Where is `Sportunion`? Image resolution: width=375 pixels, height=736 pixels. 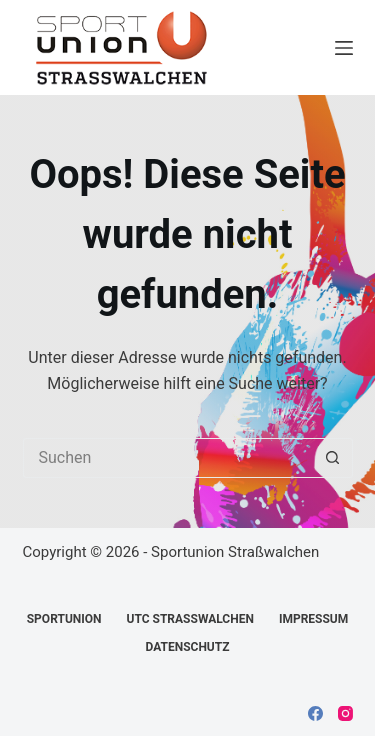
Sportunion is located at coordinates (64, 619).